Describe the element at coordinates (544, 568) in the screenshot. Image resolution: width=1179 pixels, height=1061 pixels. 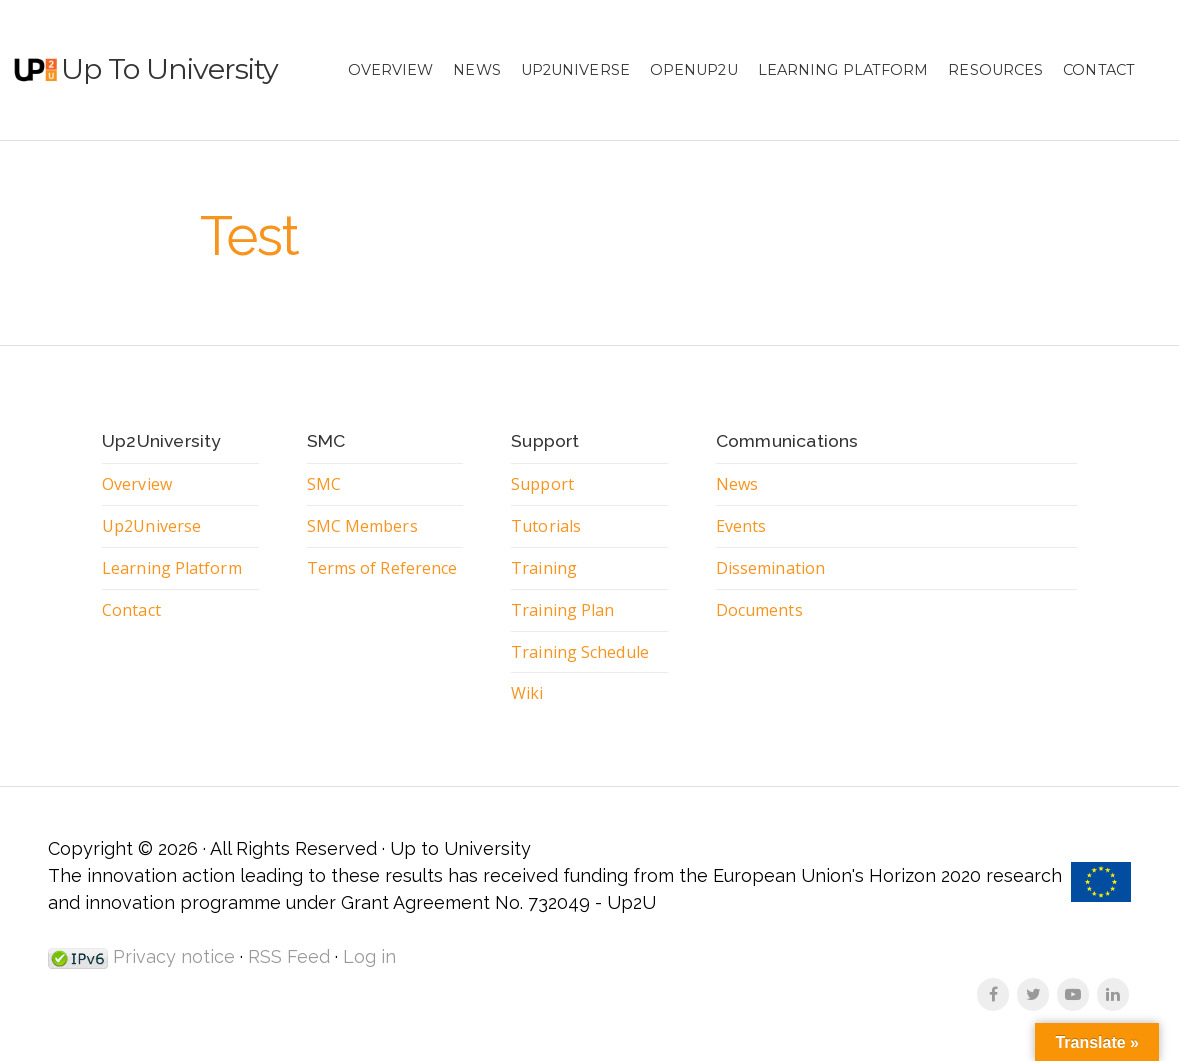
I see `Training` at that location.